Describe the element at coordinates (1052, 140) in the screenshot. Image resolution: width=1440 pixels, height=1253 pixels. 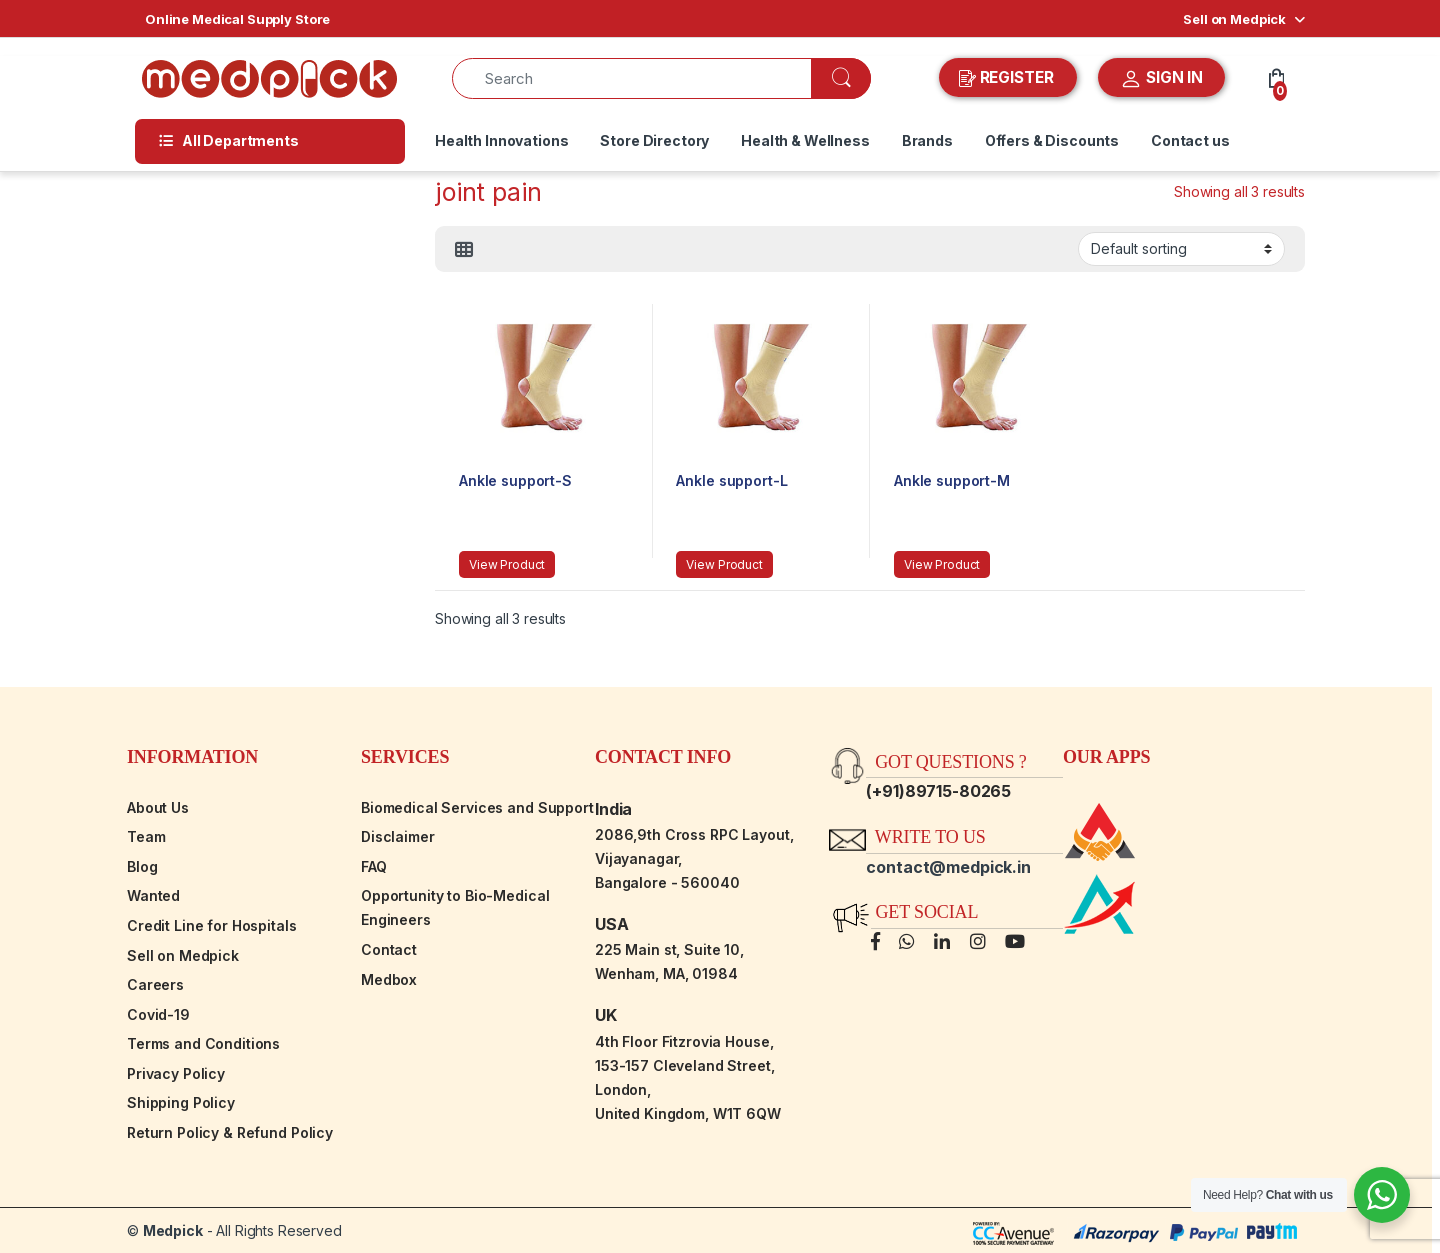
I see `Offers & Discounts` at that location.